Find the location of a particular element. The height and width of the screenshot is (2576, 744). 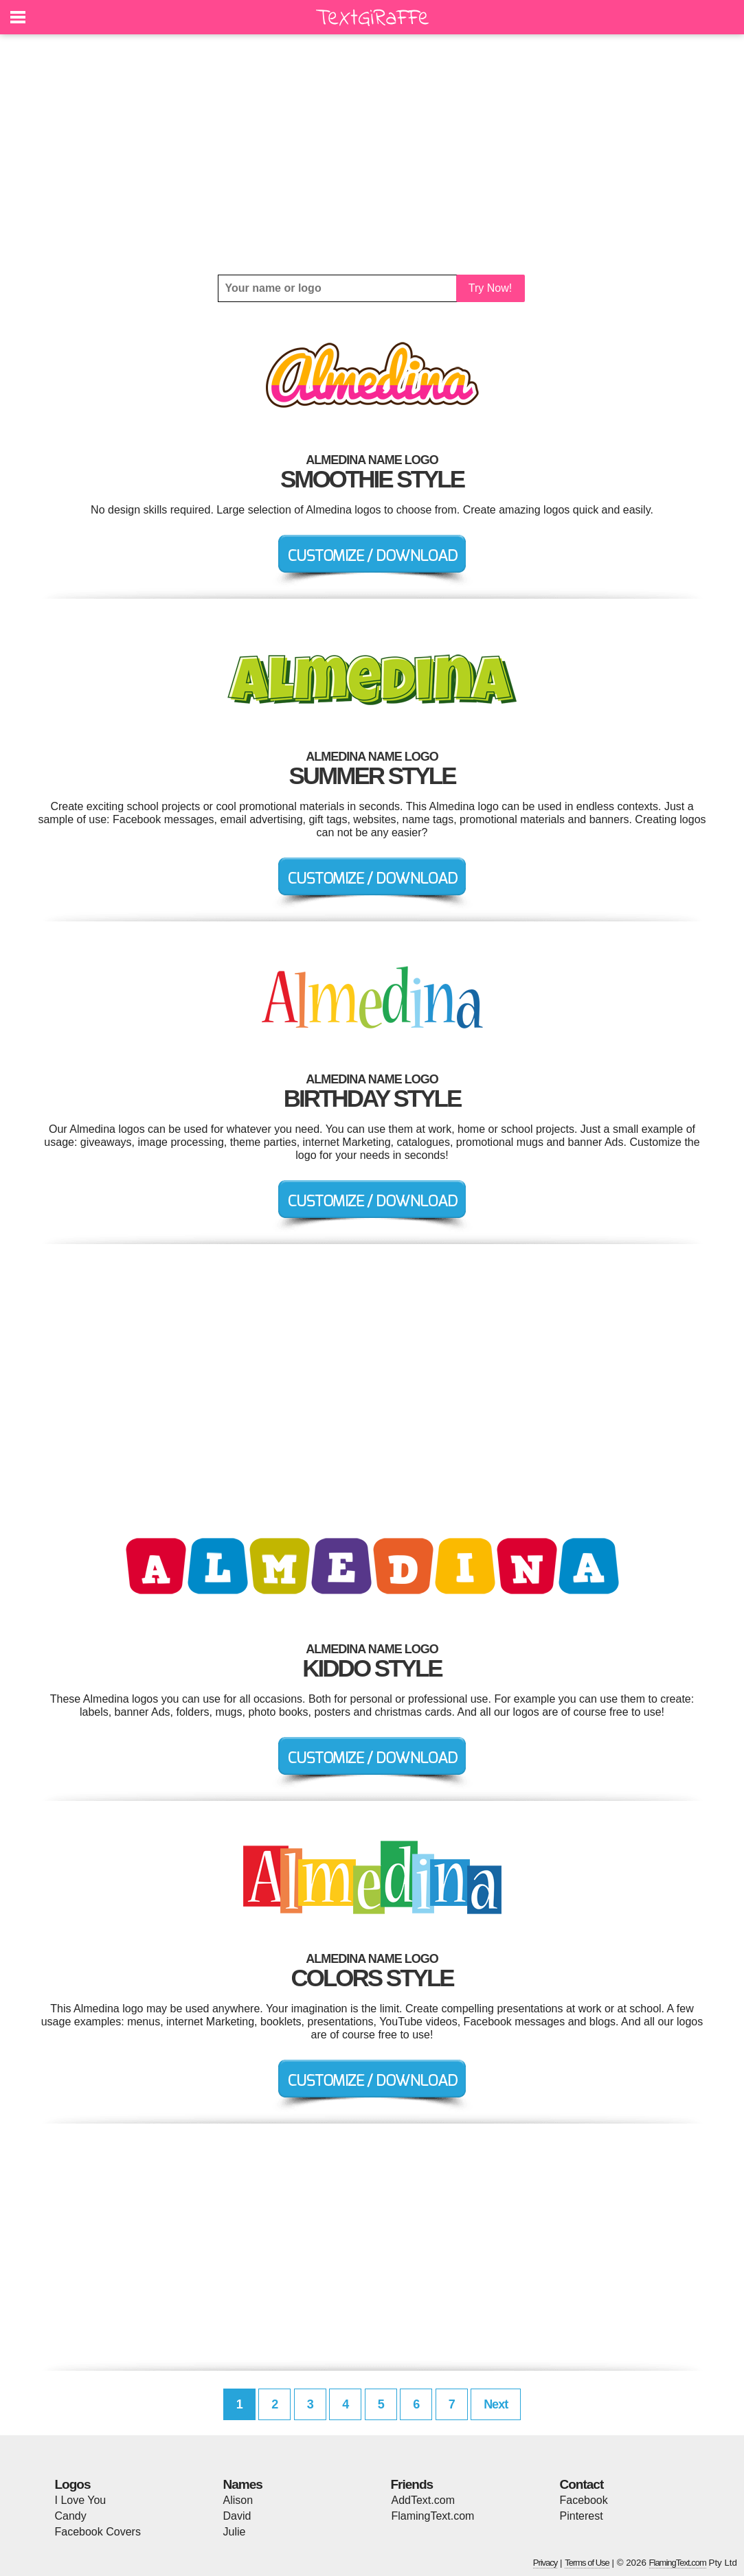

Terms of Use is located at coordinates (587, 2562).